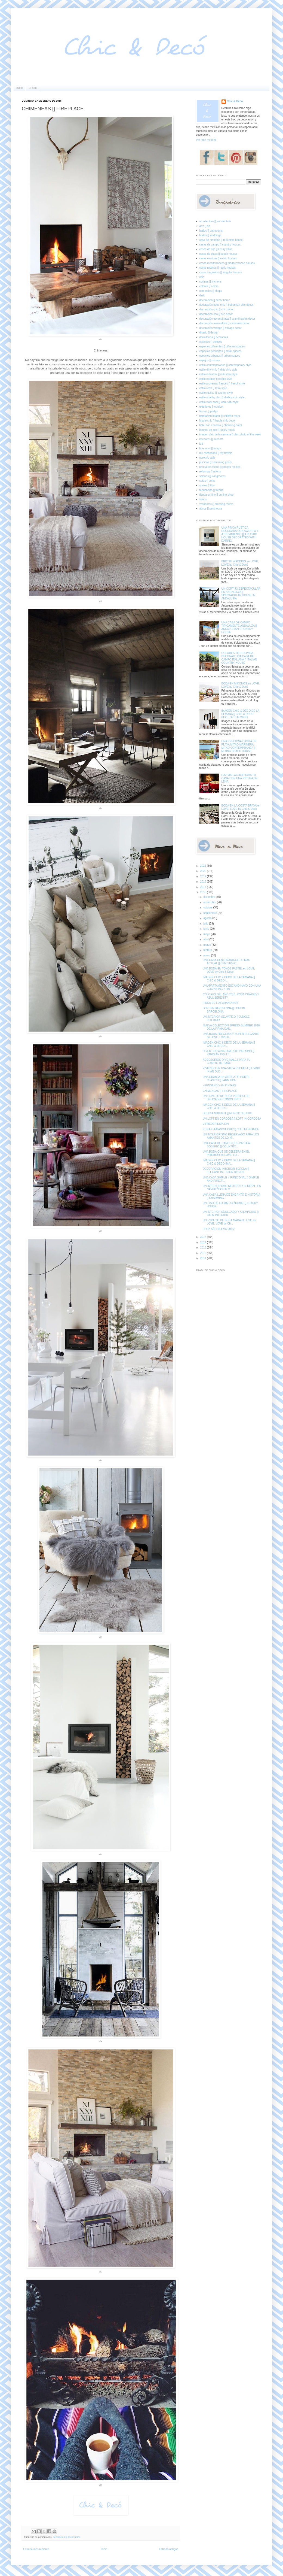  Describe the element at coordinates (203, 1258) in the screenshot. I see `2011` at that location.